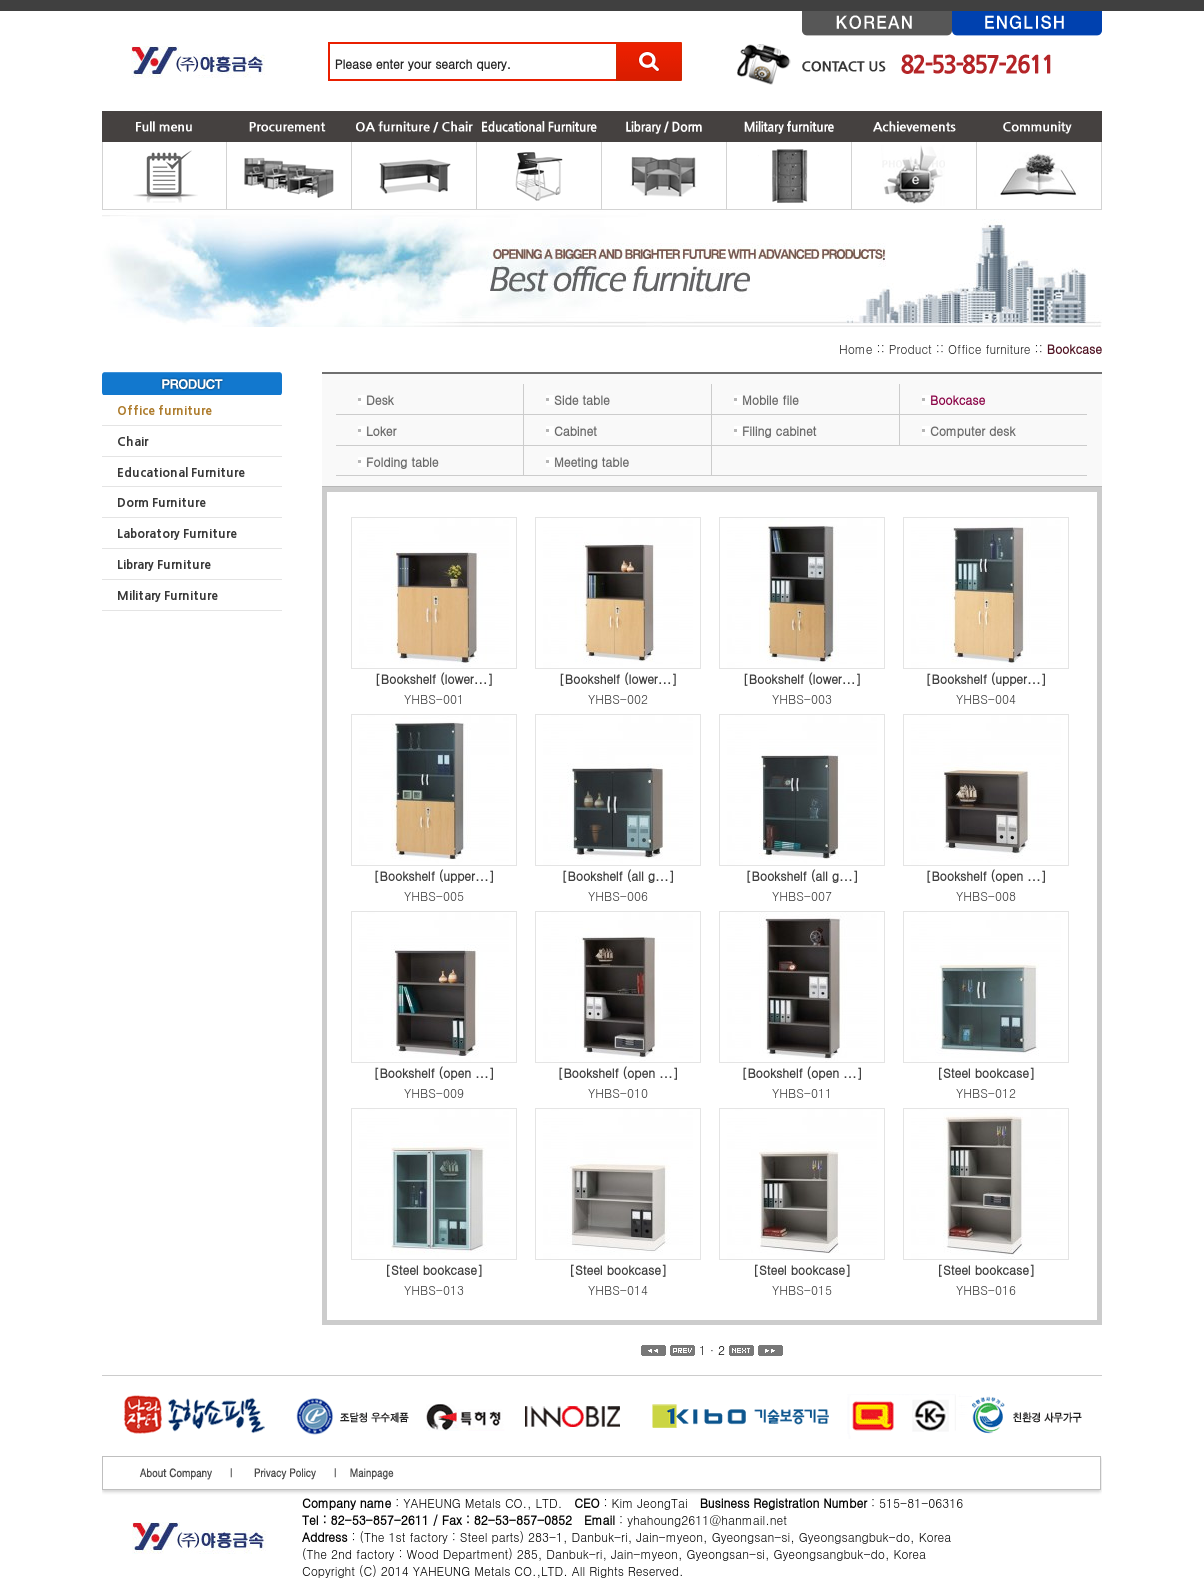 This screenshot has height=1579, width=1204. Describe the element at coordinates (775, 430) in the screenshot. I see `Filing cabinet` at that location.